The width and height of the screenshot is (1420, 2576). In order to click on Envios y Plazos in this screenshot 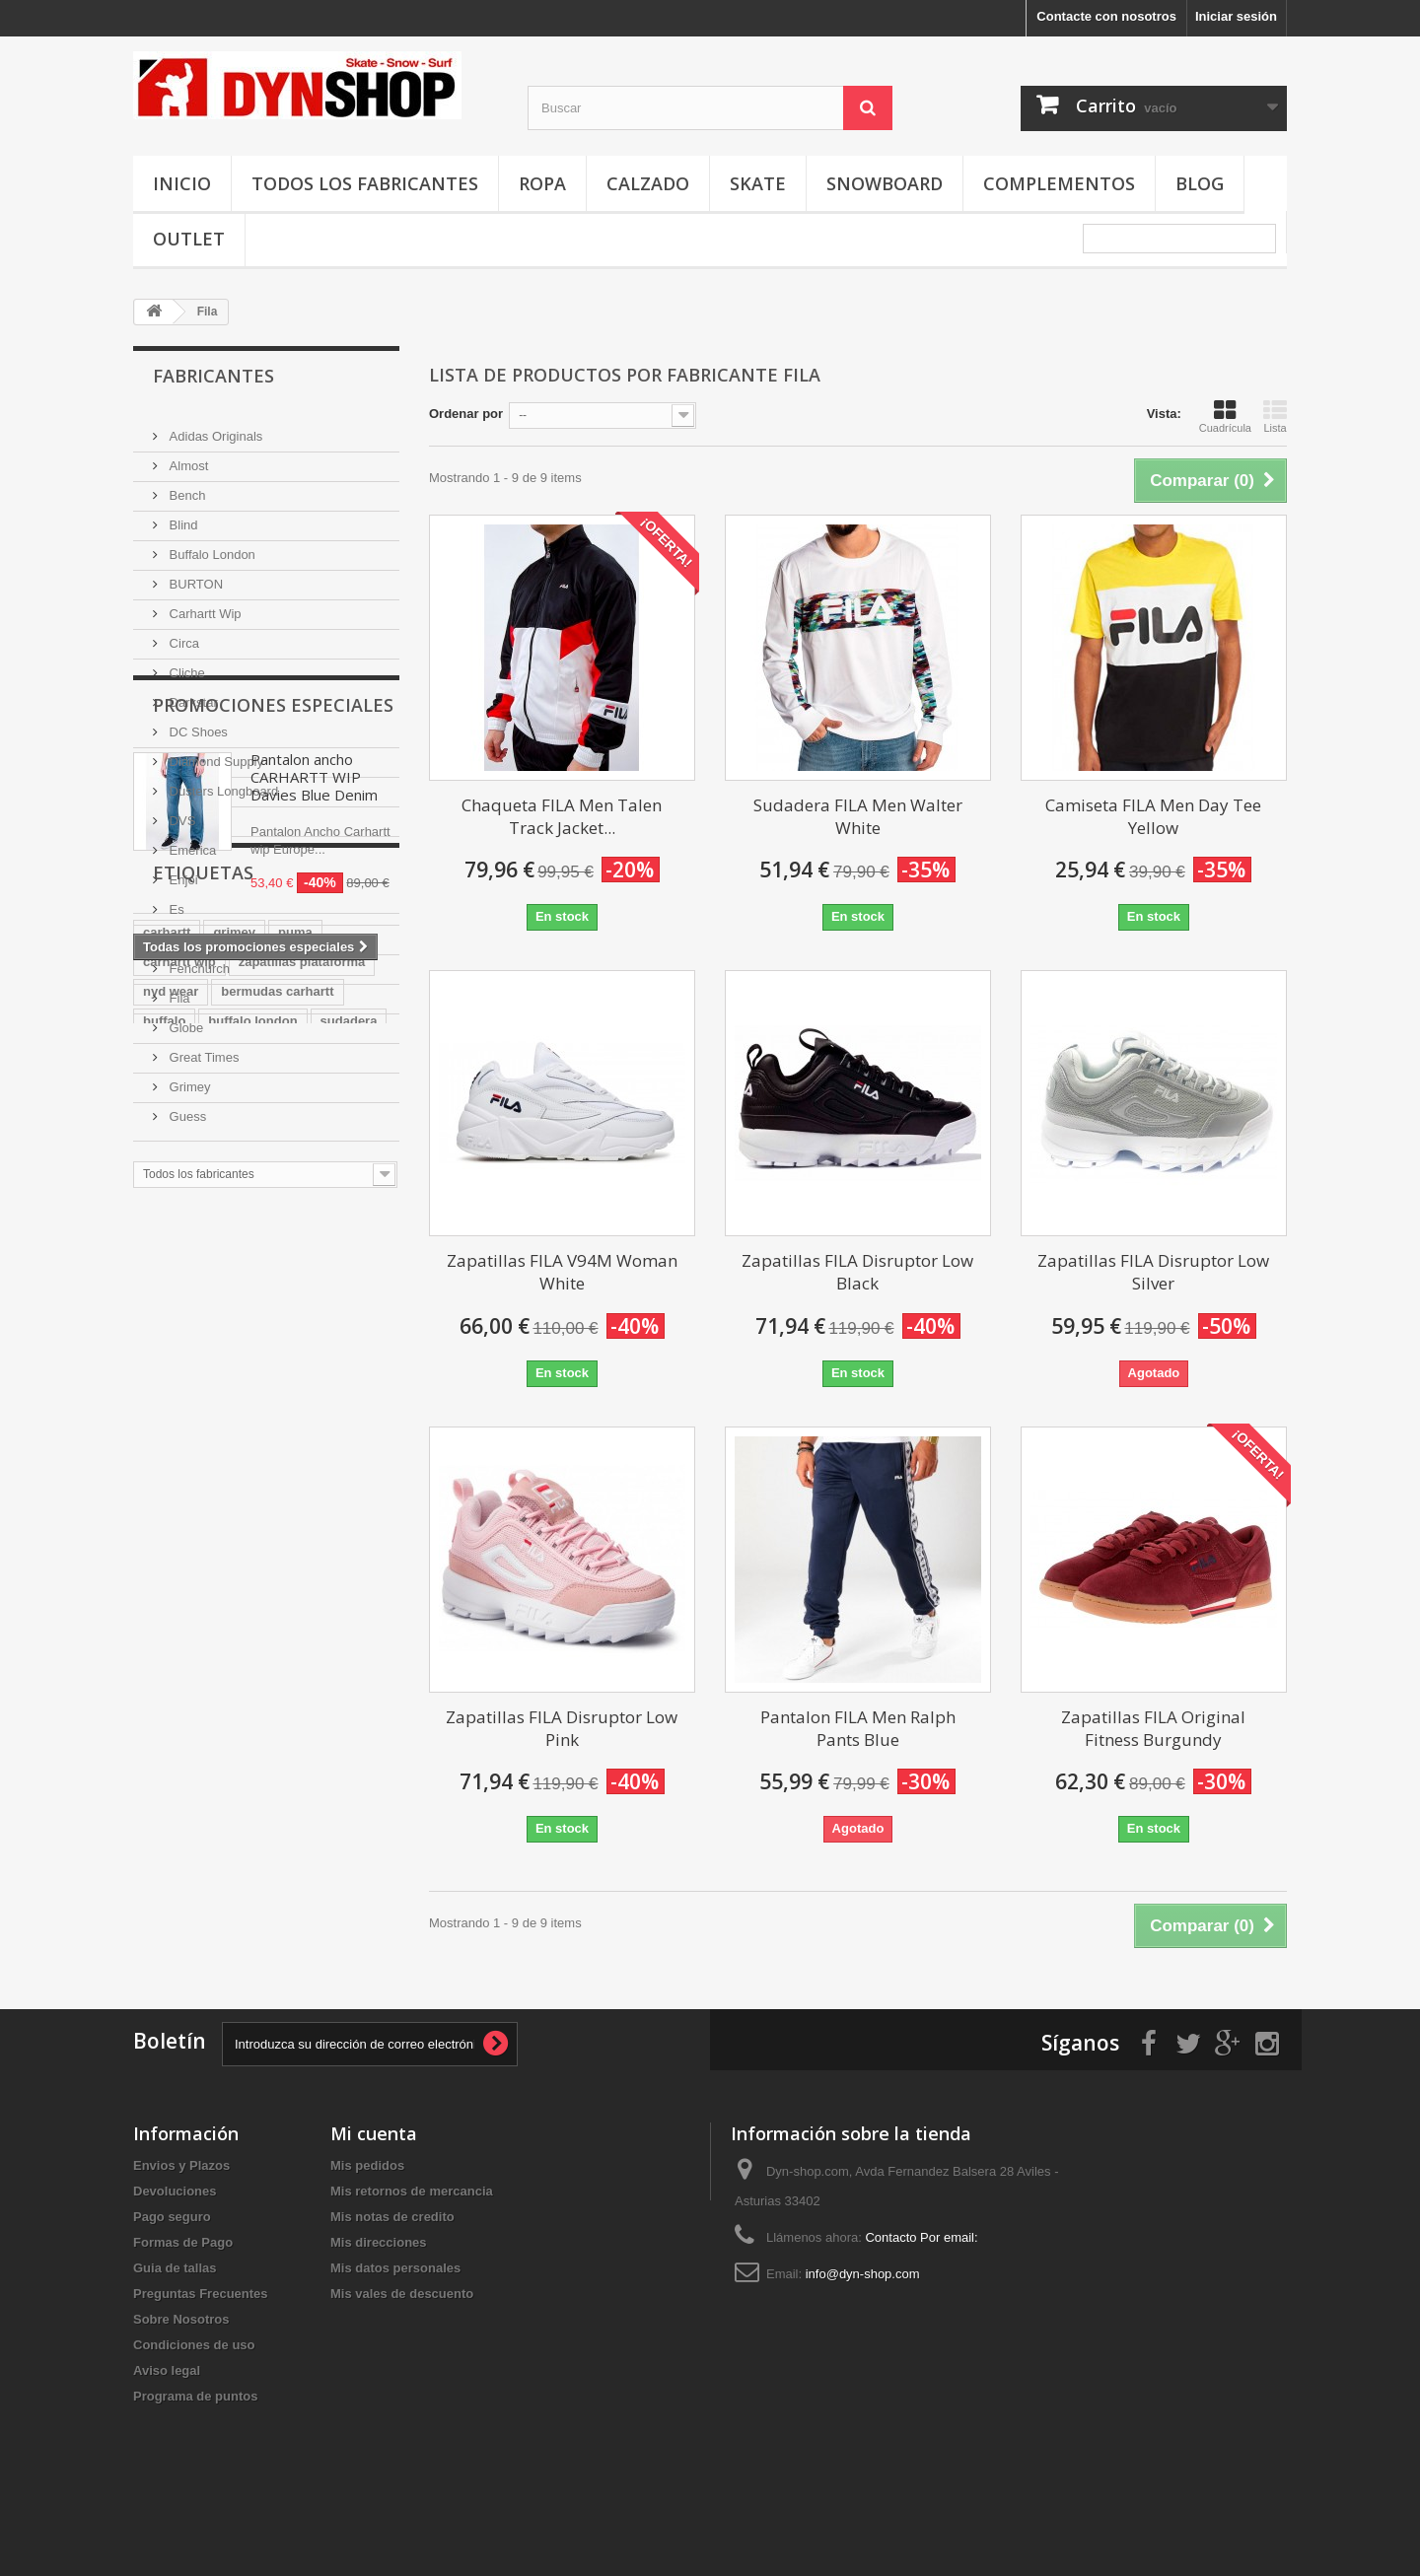, I will do `click(181, 2220)`.